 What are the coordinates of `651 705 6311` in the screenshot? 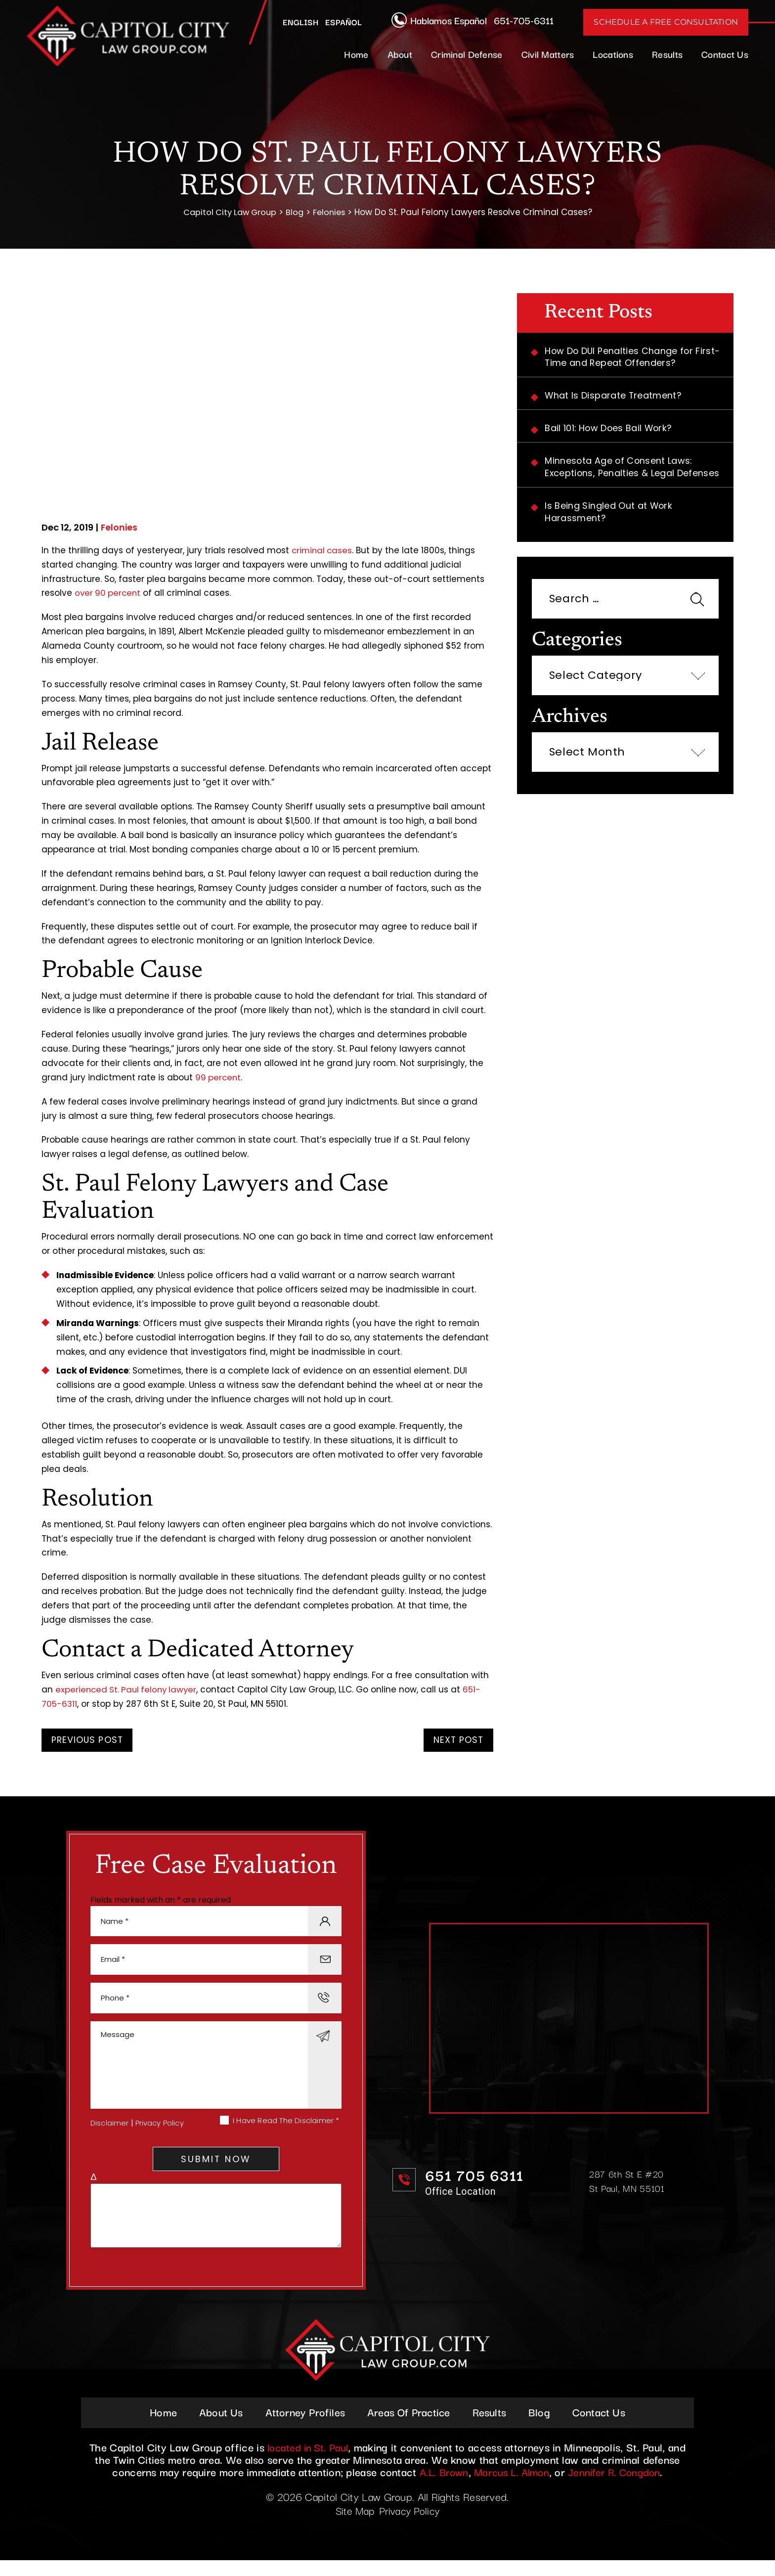 It's located at (477, 2182).